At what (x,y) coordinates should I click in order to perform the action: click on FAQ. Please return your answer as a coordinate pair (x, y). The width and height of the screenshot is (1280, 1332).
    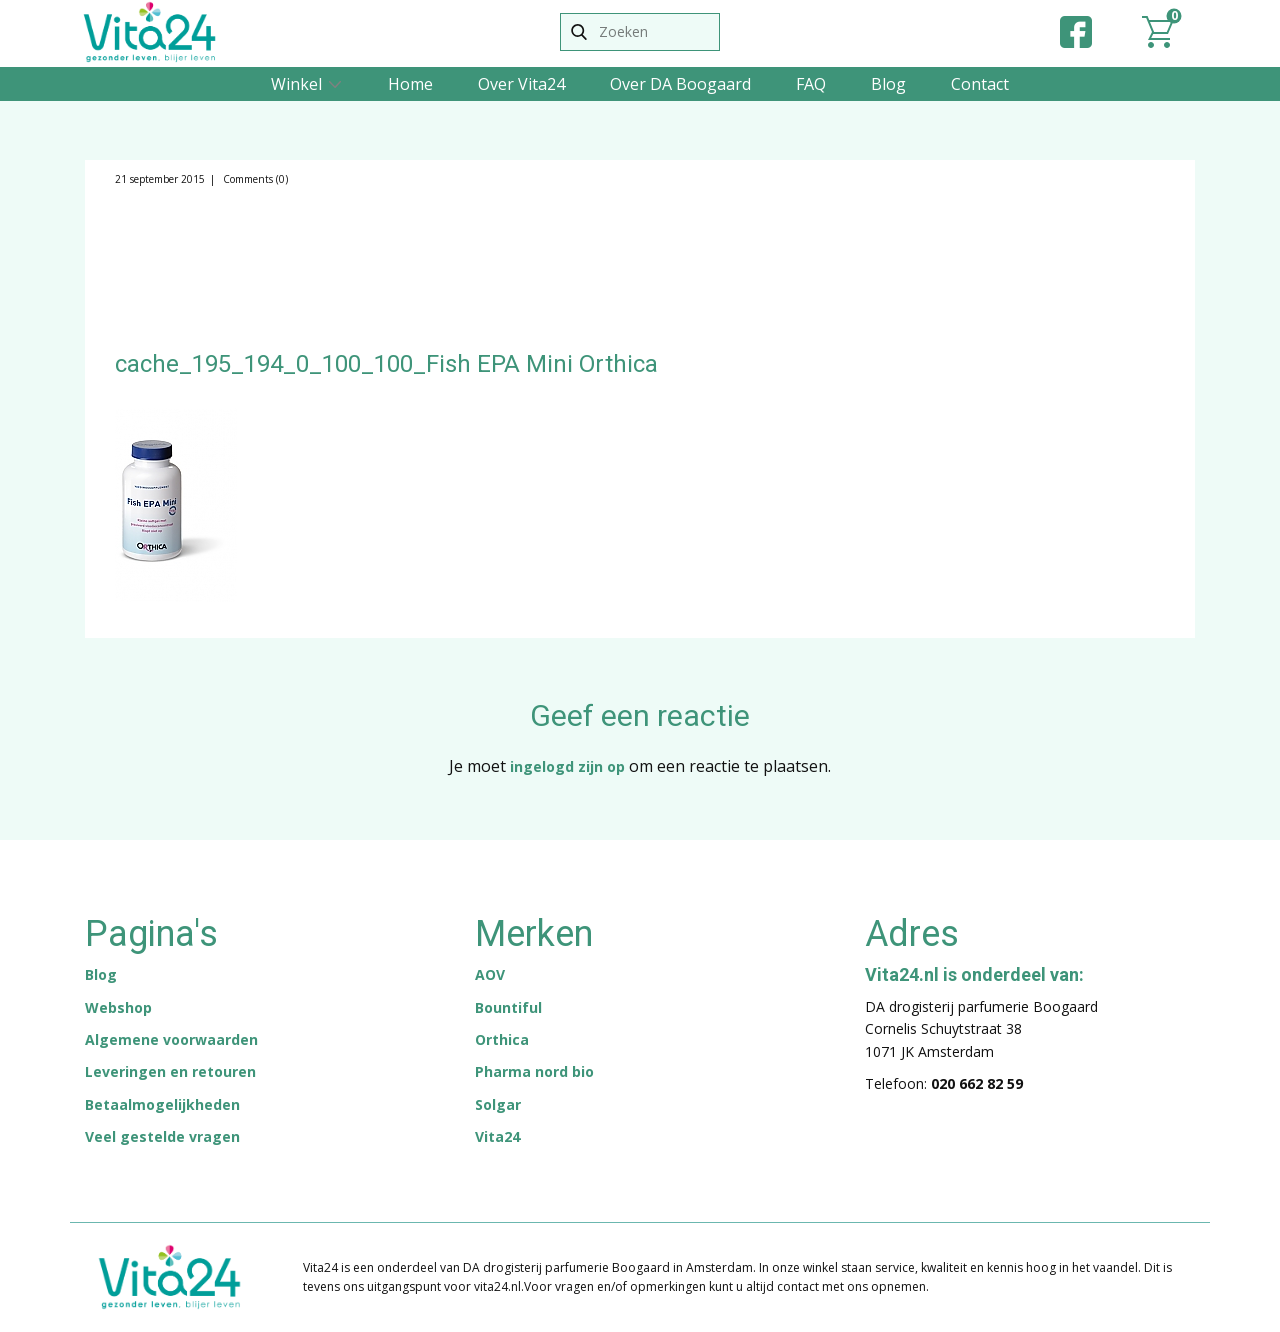
    Looking at the image, I should click on (811, 84).